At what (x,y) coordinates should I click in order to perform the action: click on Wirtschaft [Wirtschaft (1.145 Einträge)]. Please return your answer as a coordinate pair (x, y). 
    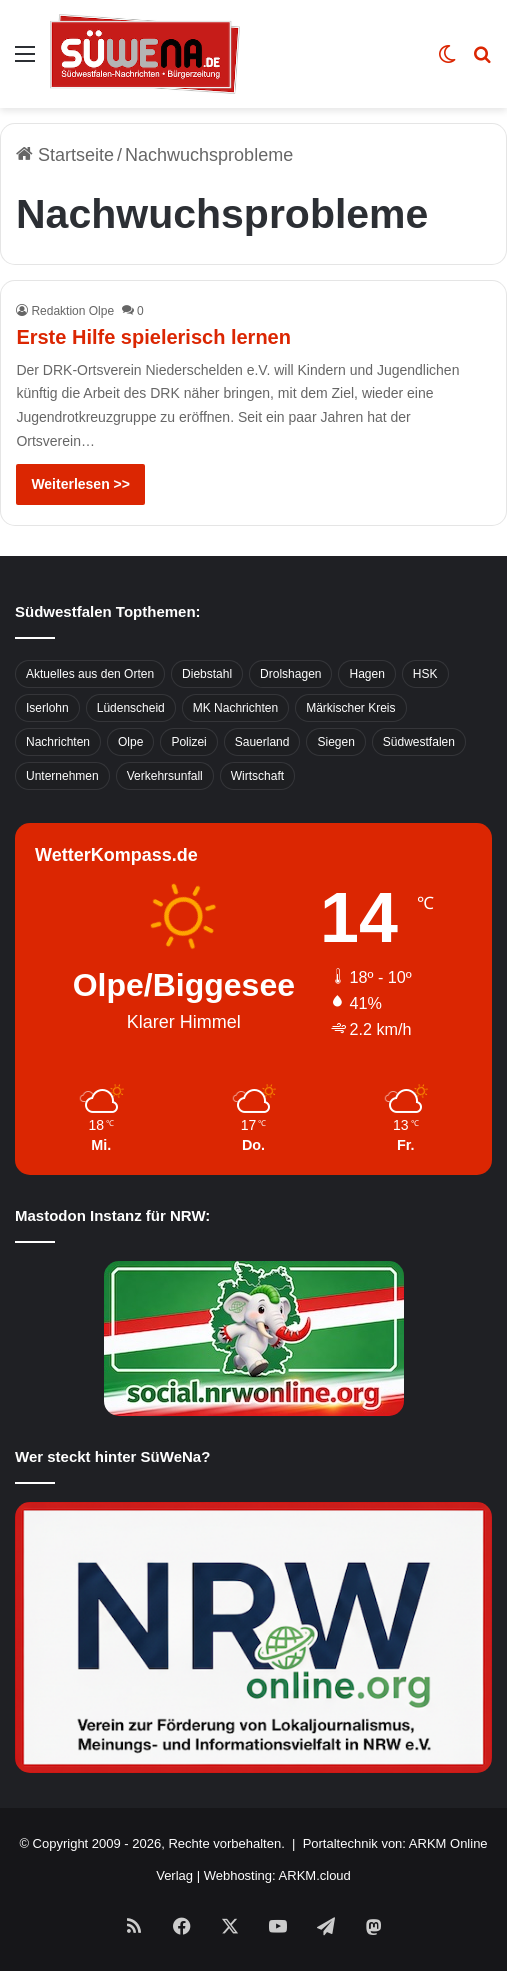
    Looking at the image, I should click on (257, 776).